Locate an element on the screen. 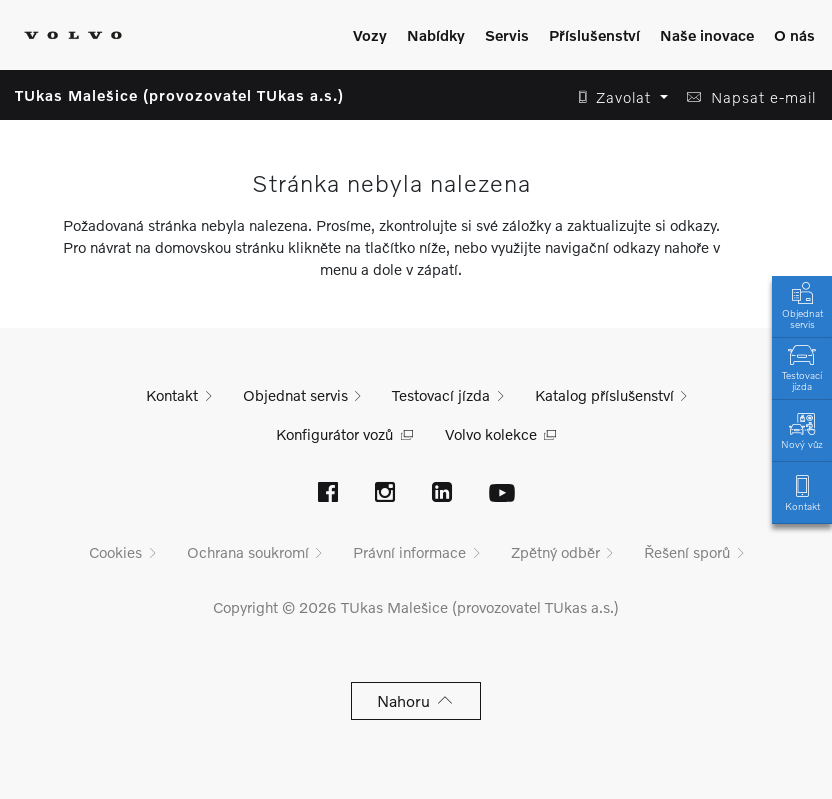  Servis [Zobrazit menu] is located at coordinates (507, 35).